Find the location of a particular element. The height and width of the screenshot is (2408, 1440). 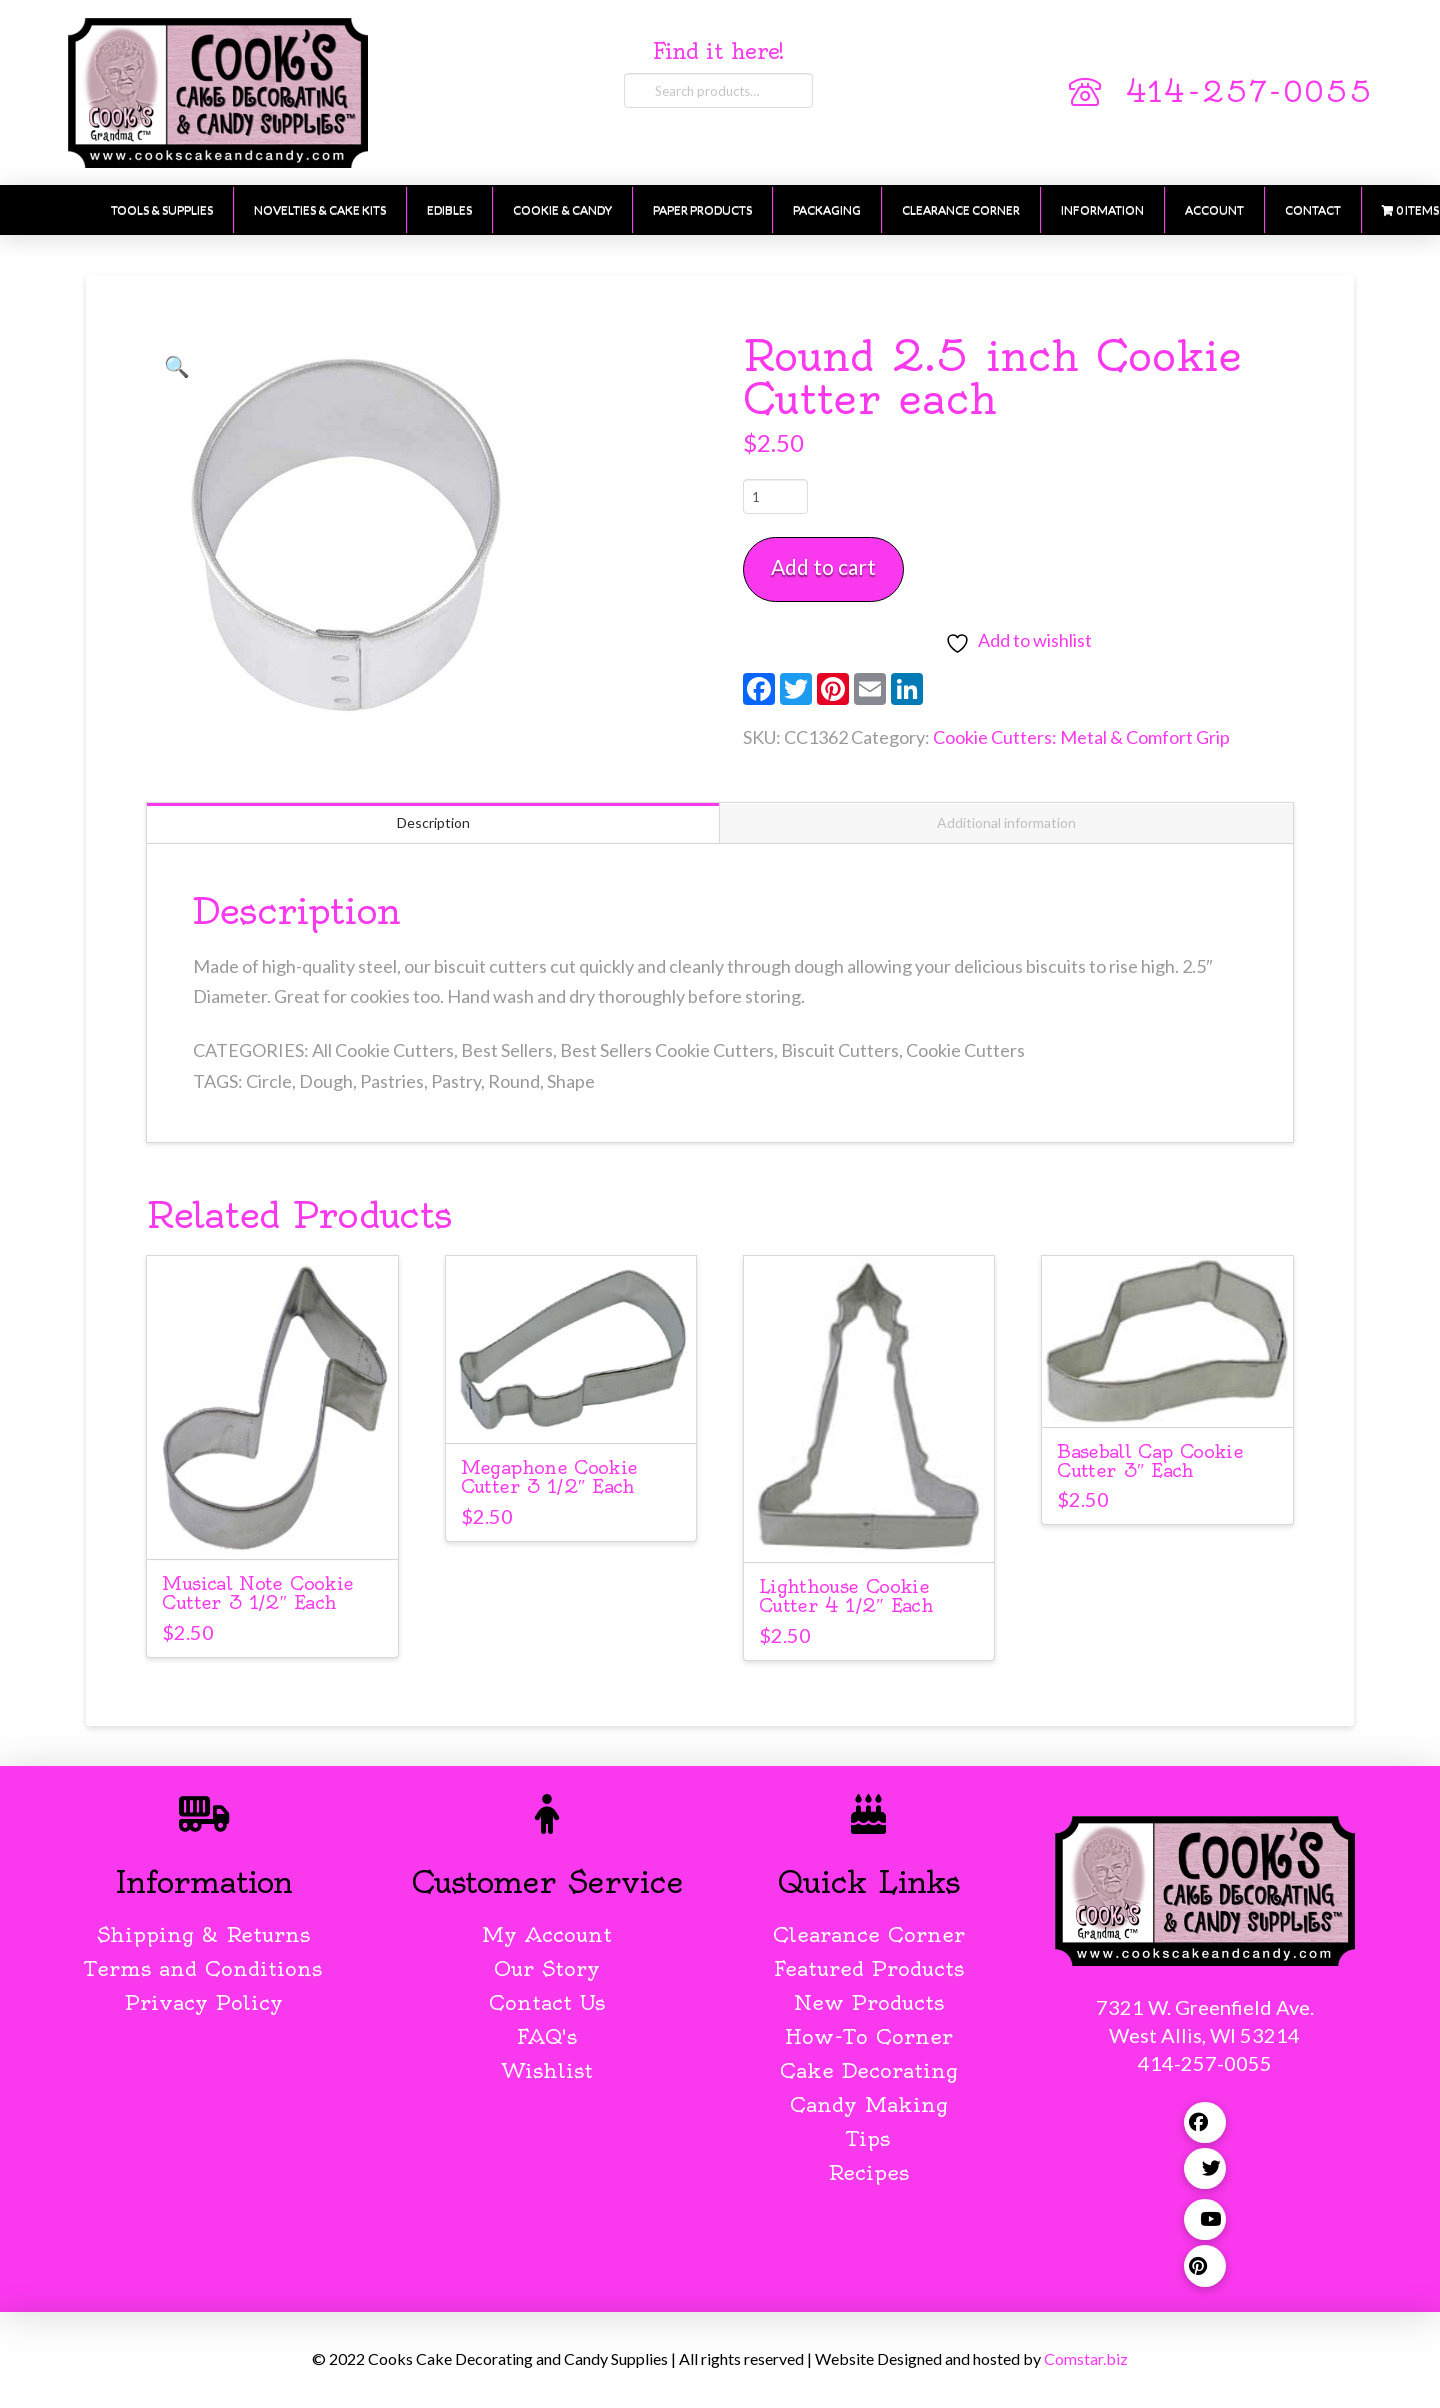

Clearance Corner is located at coordinates (869, 1934).